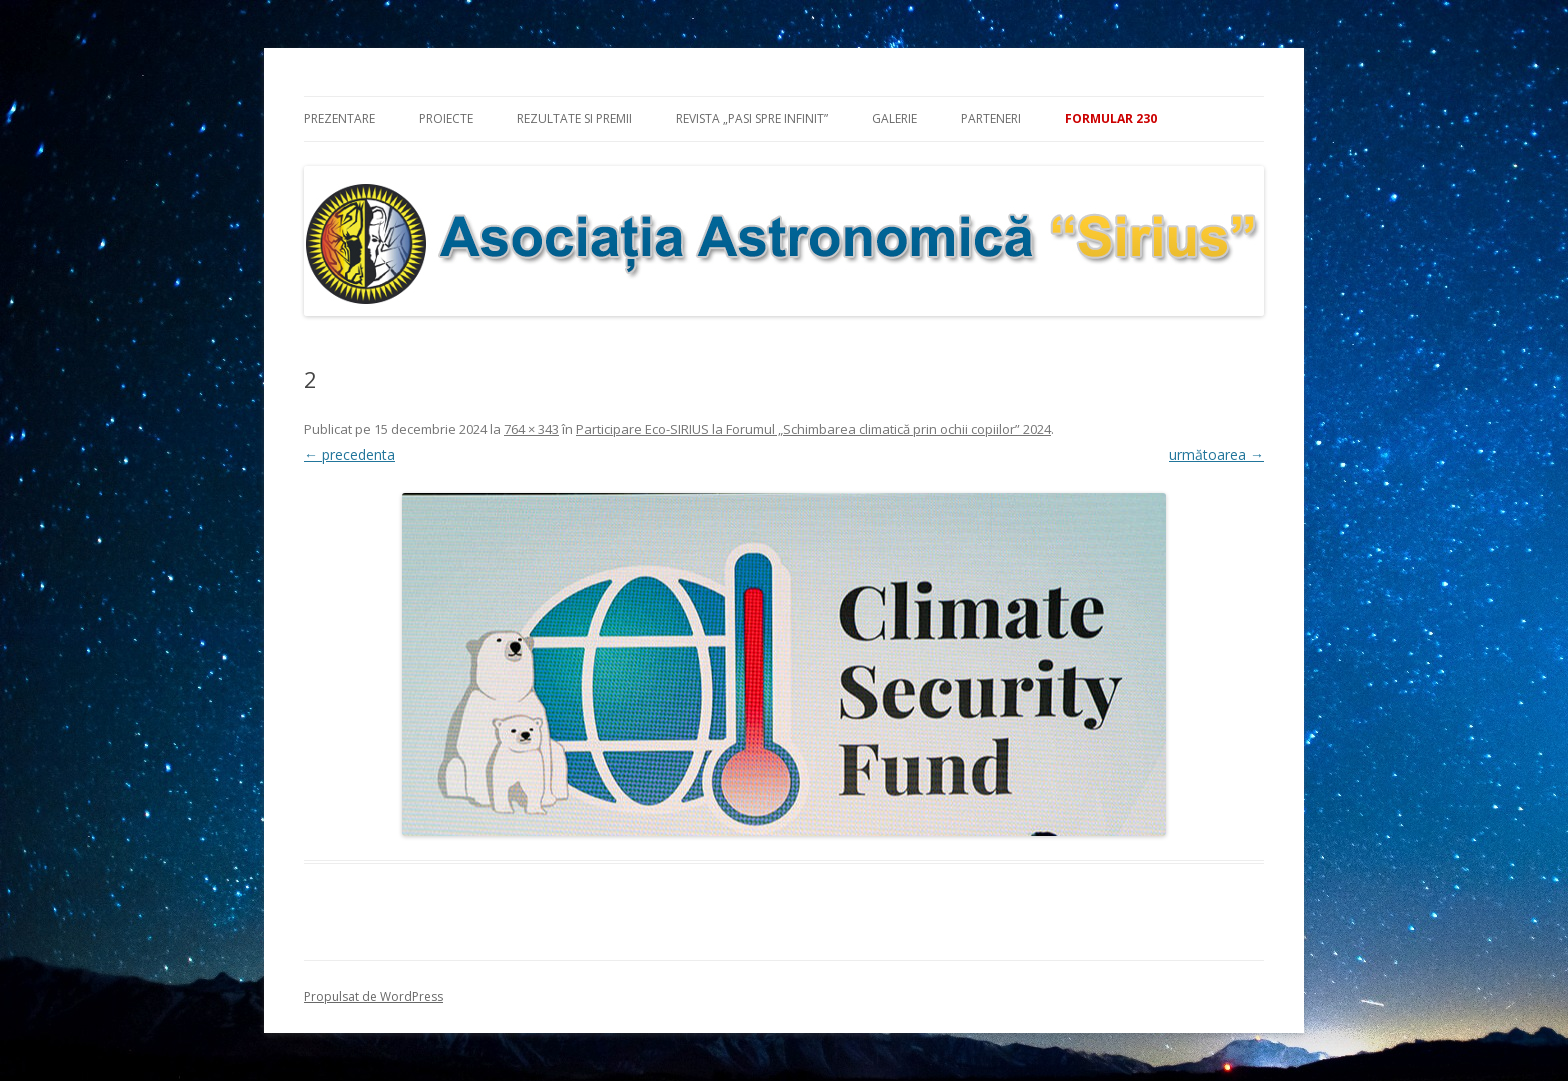  Describe the element at coordinates (574, 118) in the screenshot. I see `Rezultate si premii` at that location.